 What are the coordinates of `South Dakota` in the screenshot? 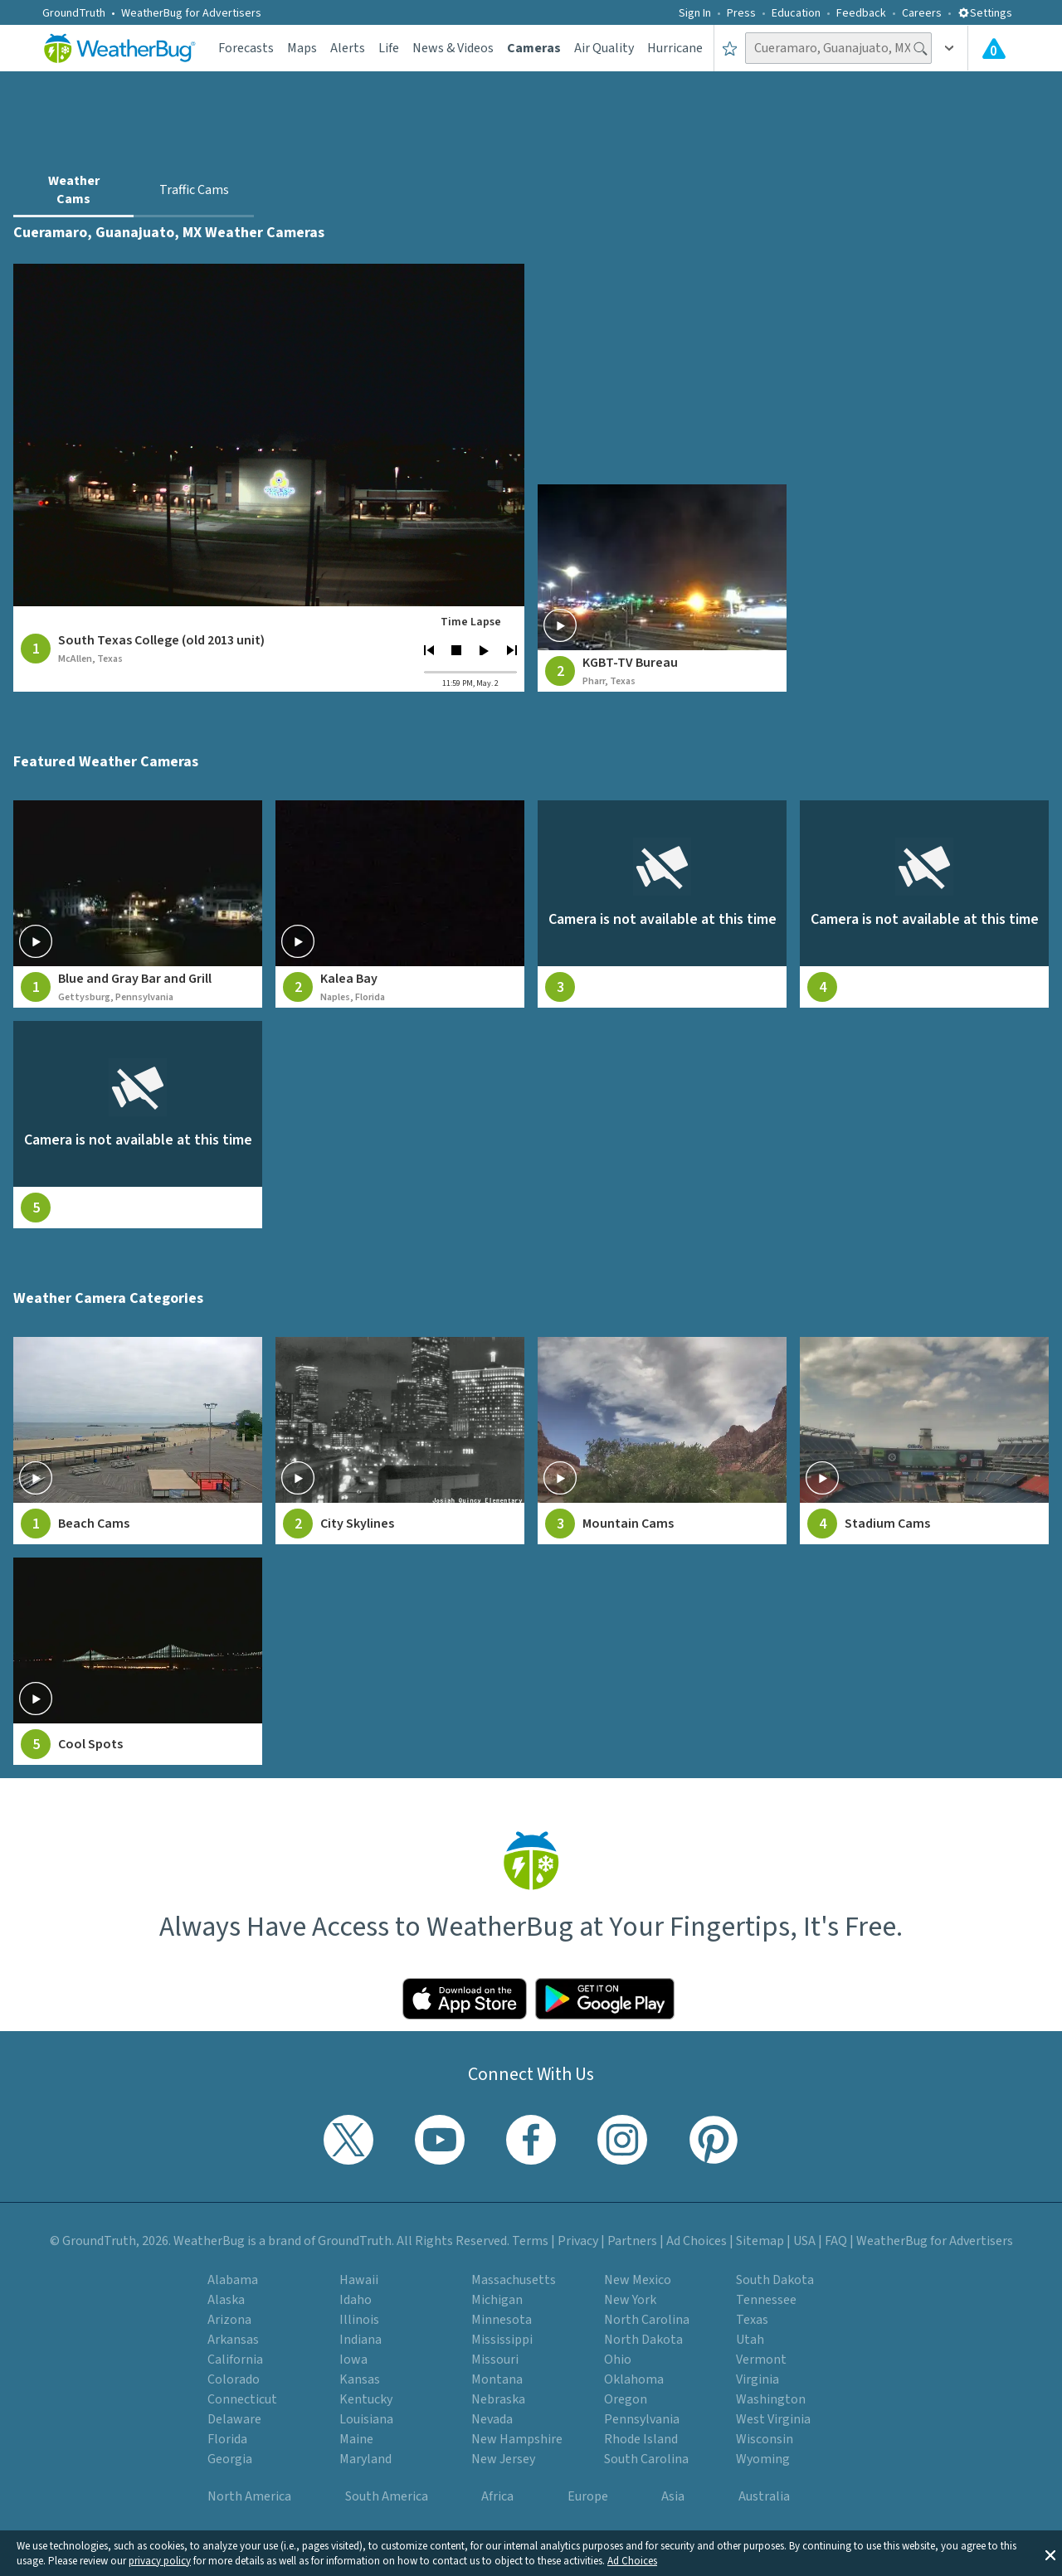 It's located at (775, 2280).